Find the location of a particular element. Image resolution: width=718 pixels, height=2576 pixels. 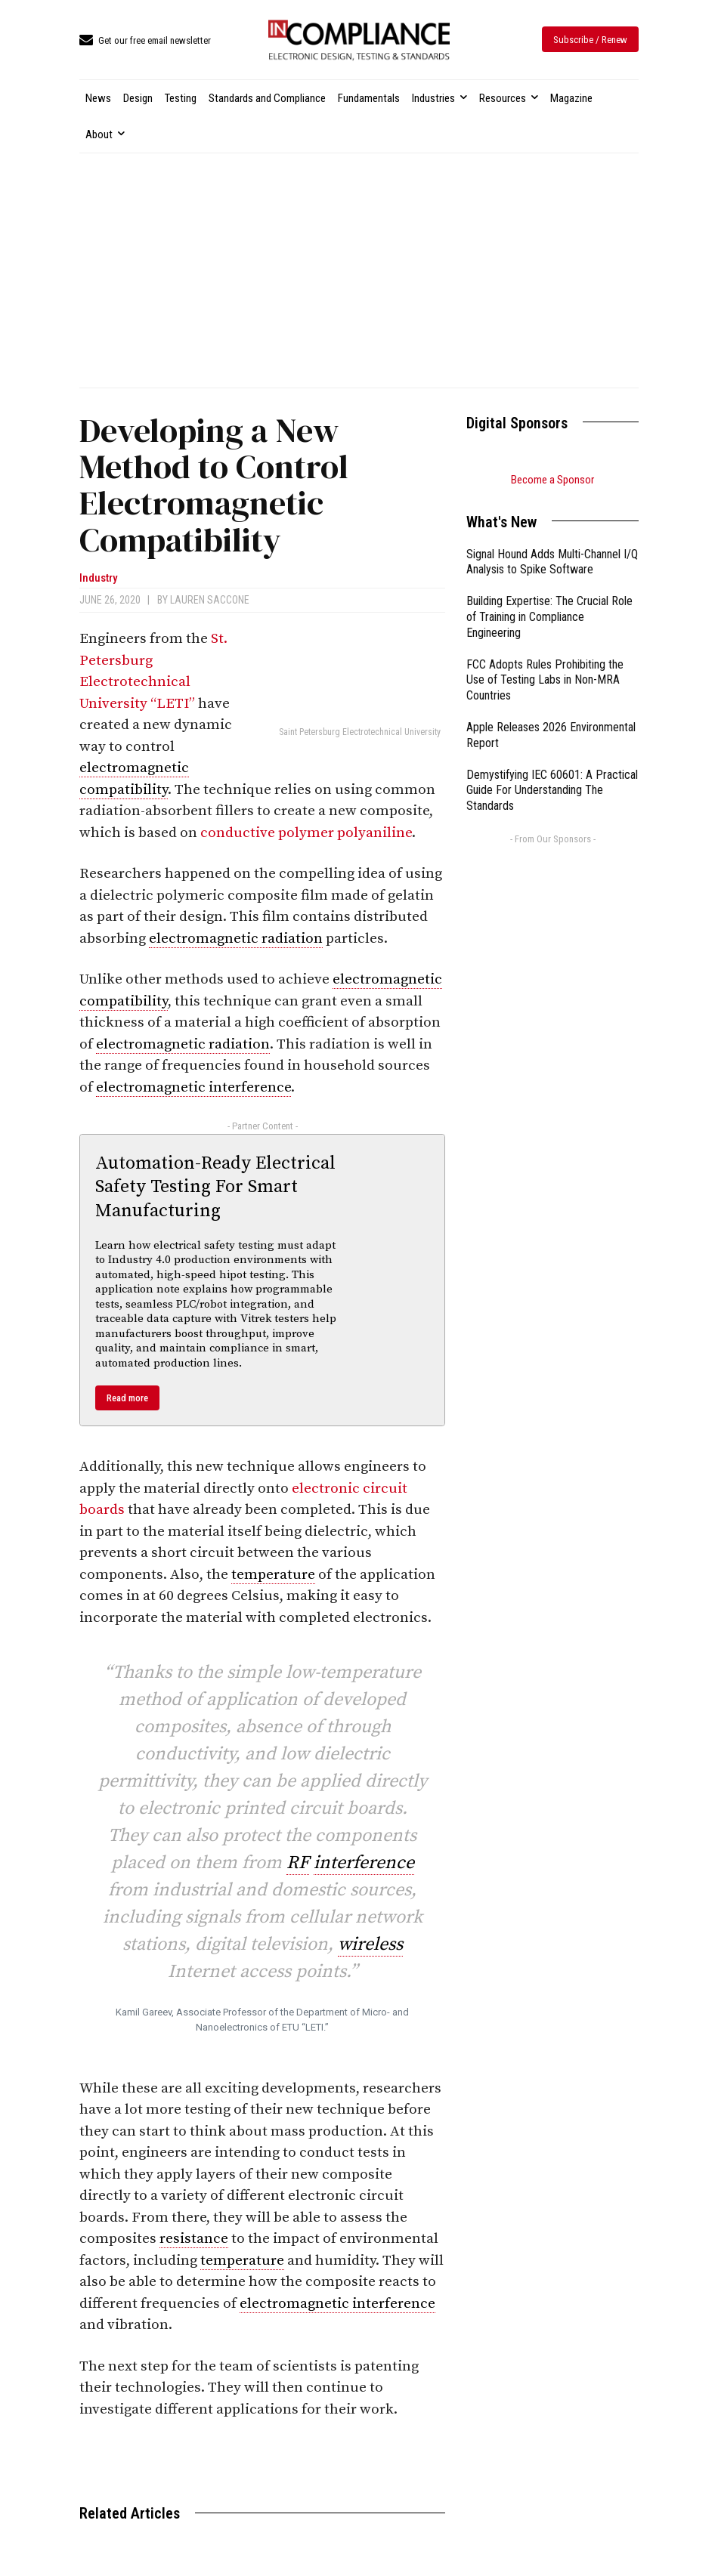

Industry is located at coordinates (98, 578).